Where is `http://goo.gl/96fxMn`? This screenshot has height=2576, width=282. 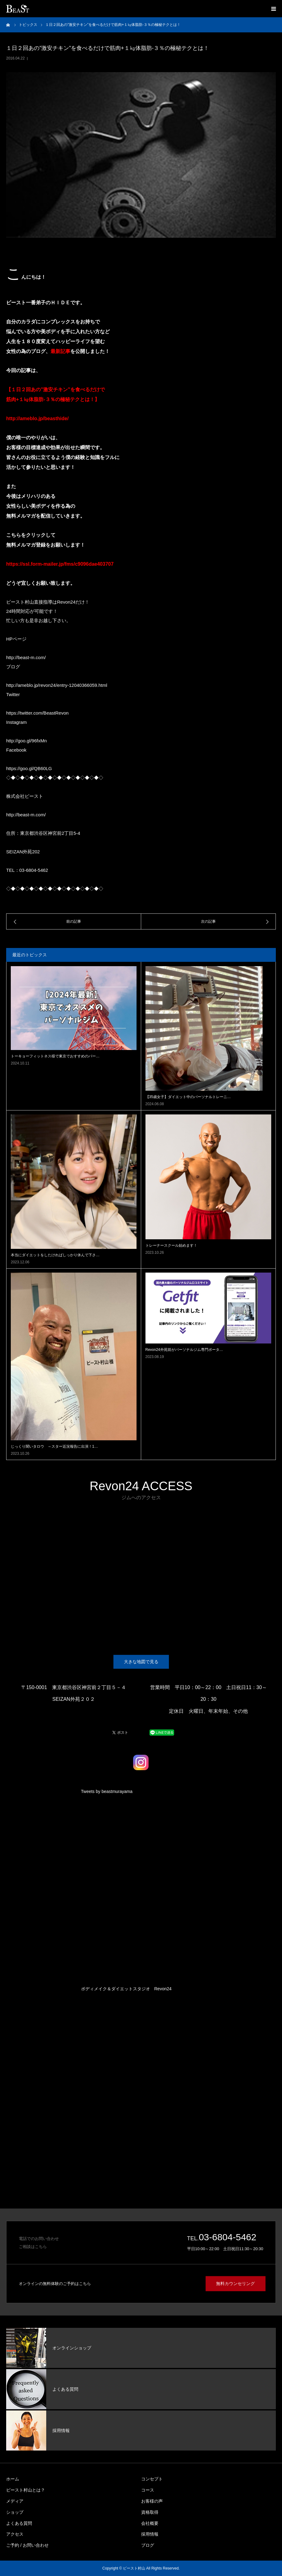
http://goo.gl/96fxMn is located at coordinates (26, 740).